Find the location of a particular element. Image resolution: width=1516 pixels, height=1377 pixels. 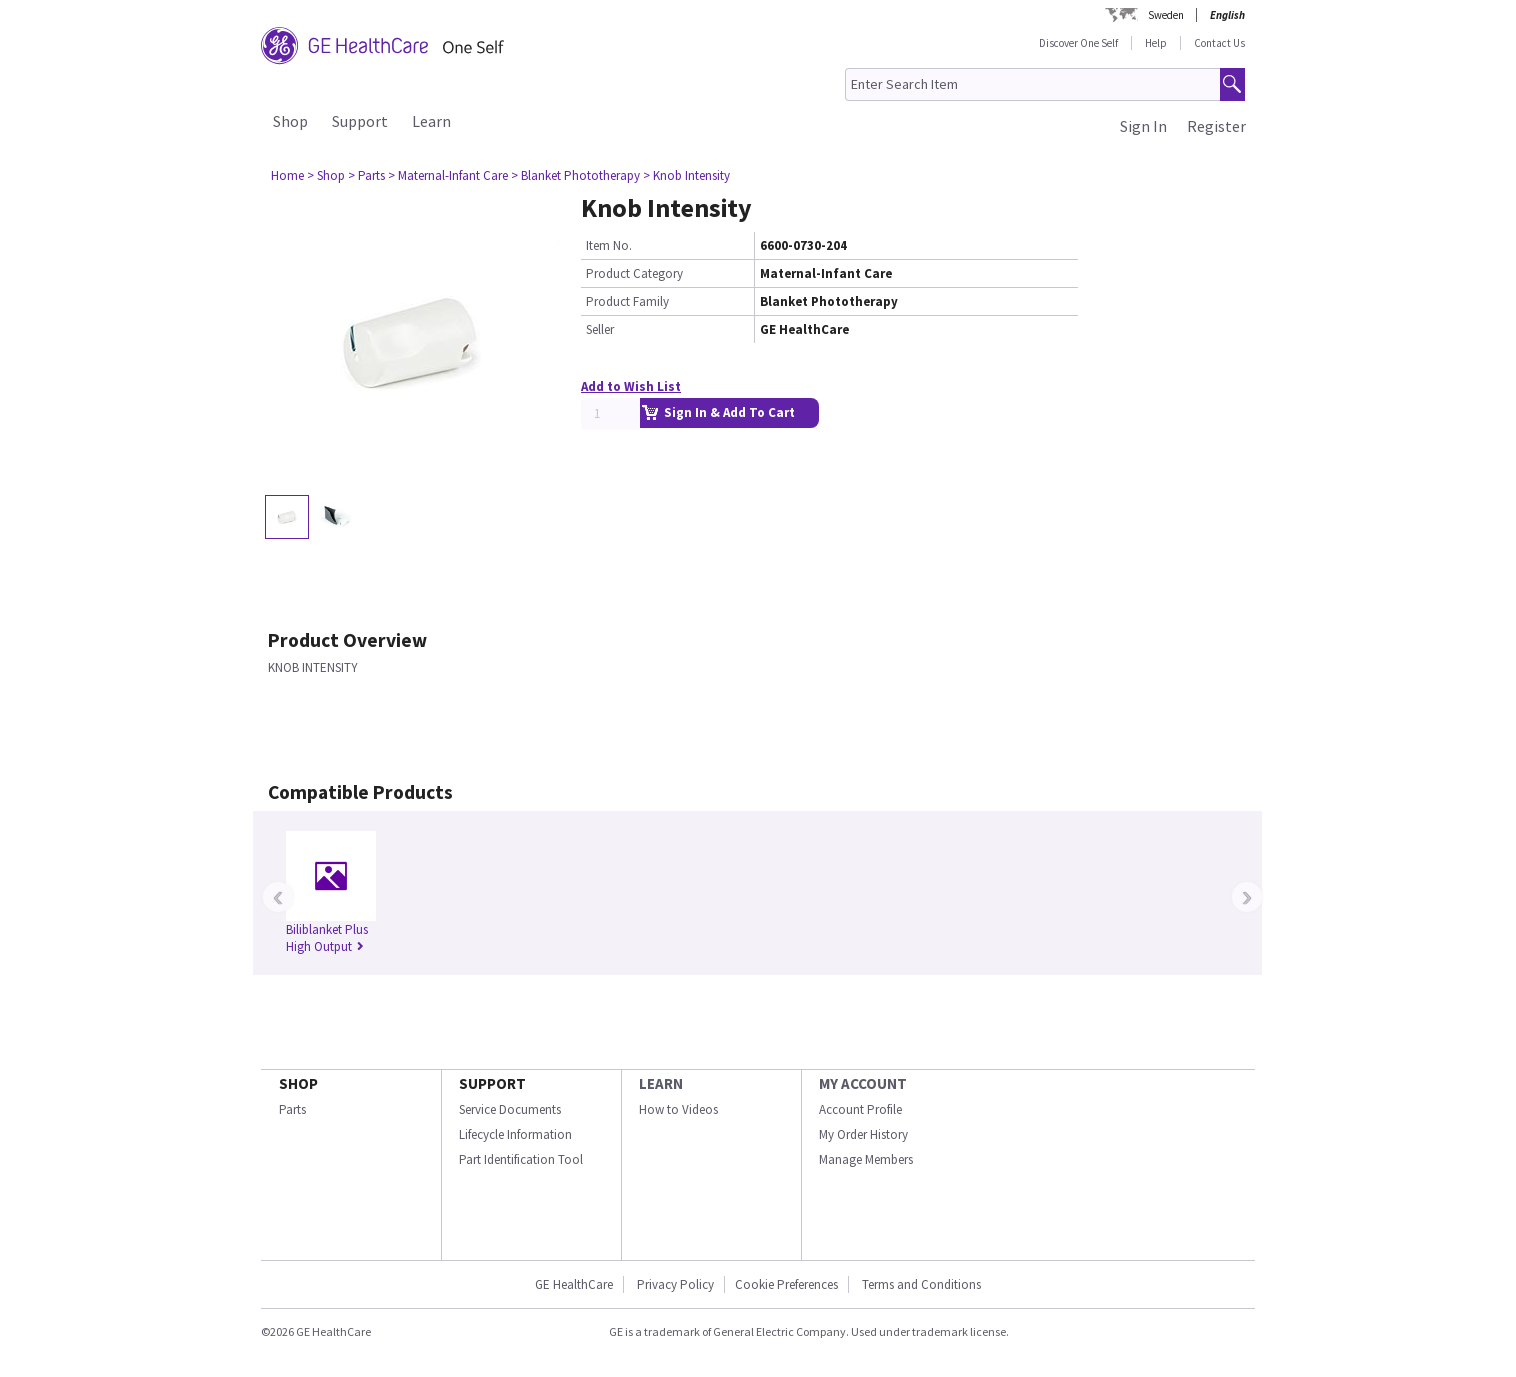

Biliblanket Plus High Output is located at coordinates (327, 938).